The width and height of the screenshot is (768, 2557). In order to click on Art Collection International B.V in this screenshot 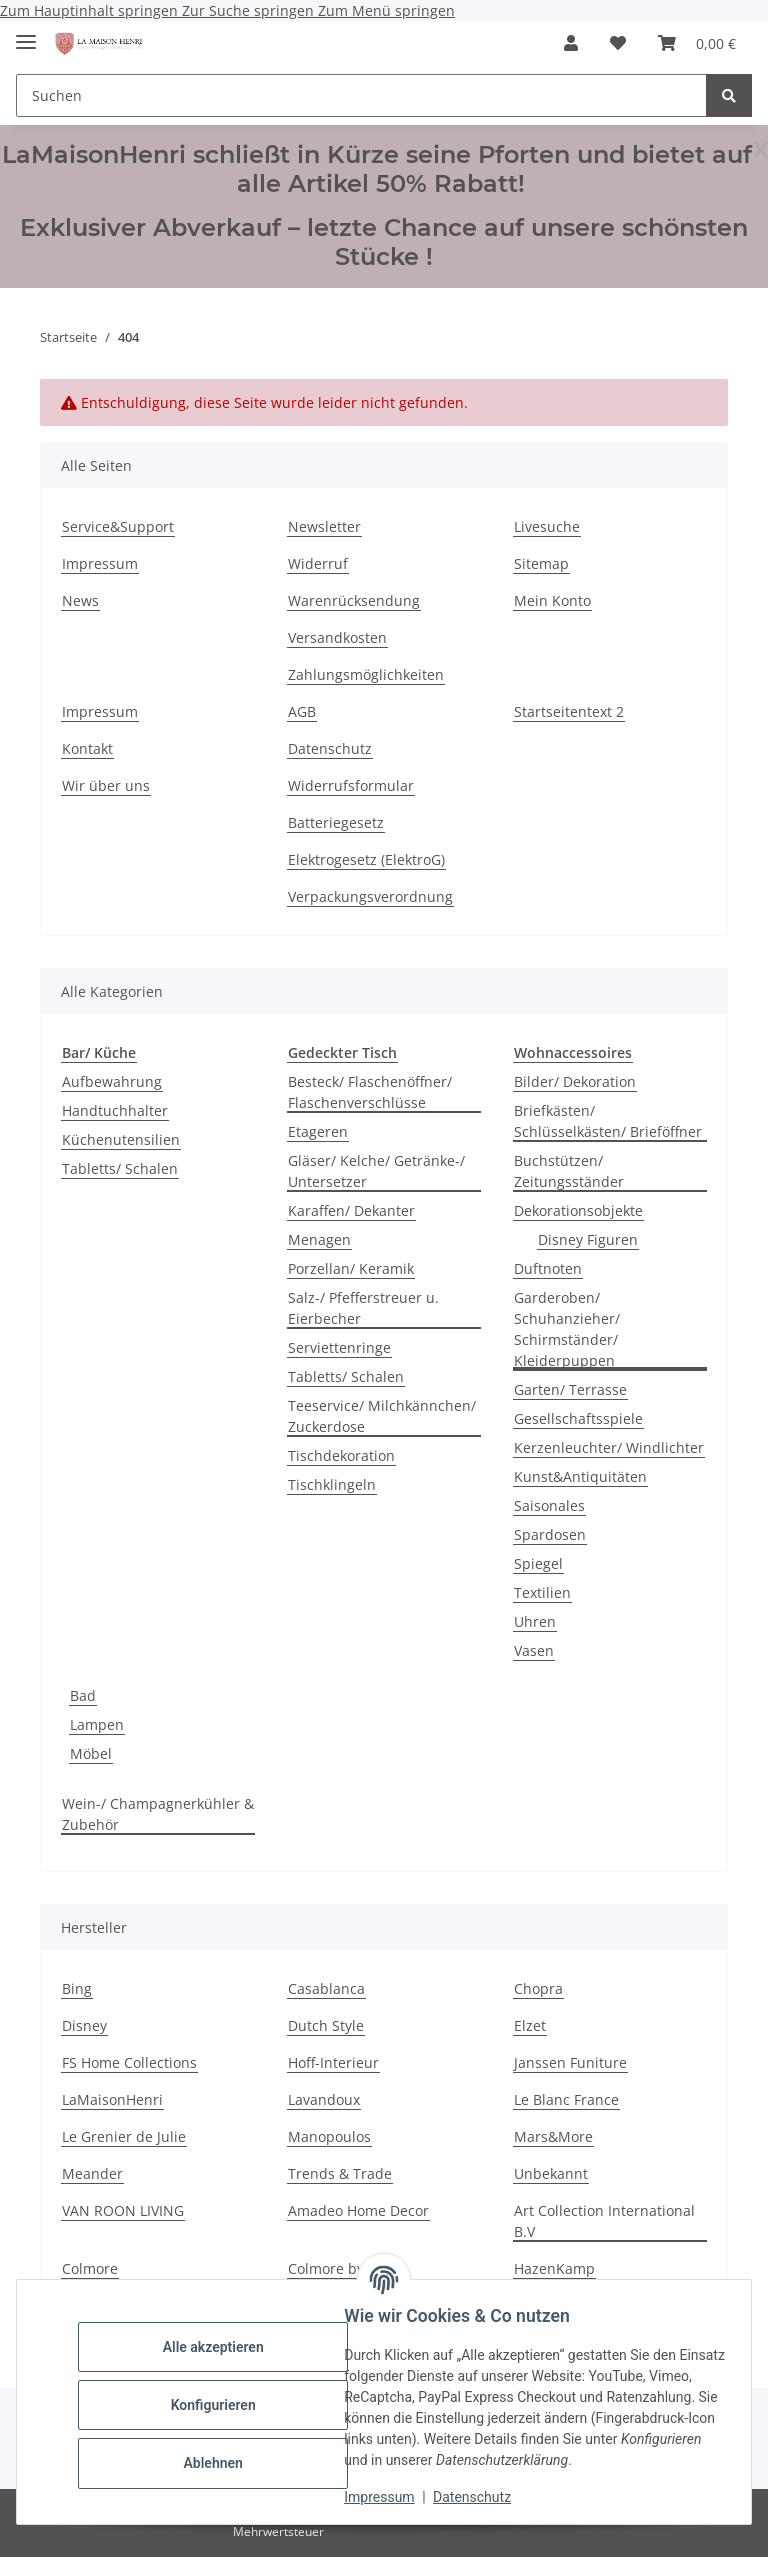, I will do `click(604, 2221)`.